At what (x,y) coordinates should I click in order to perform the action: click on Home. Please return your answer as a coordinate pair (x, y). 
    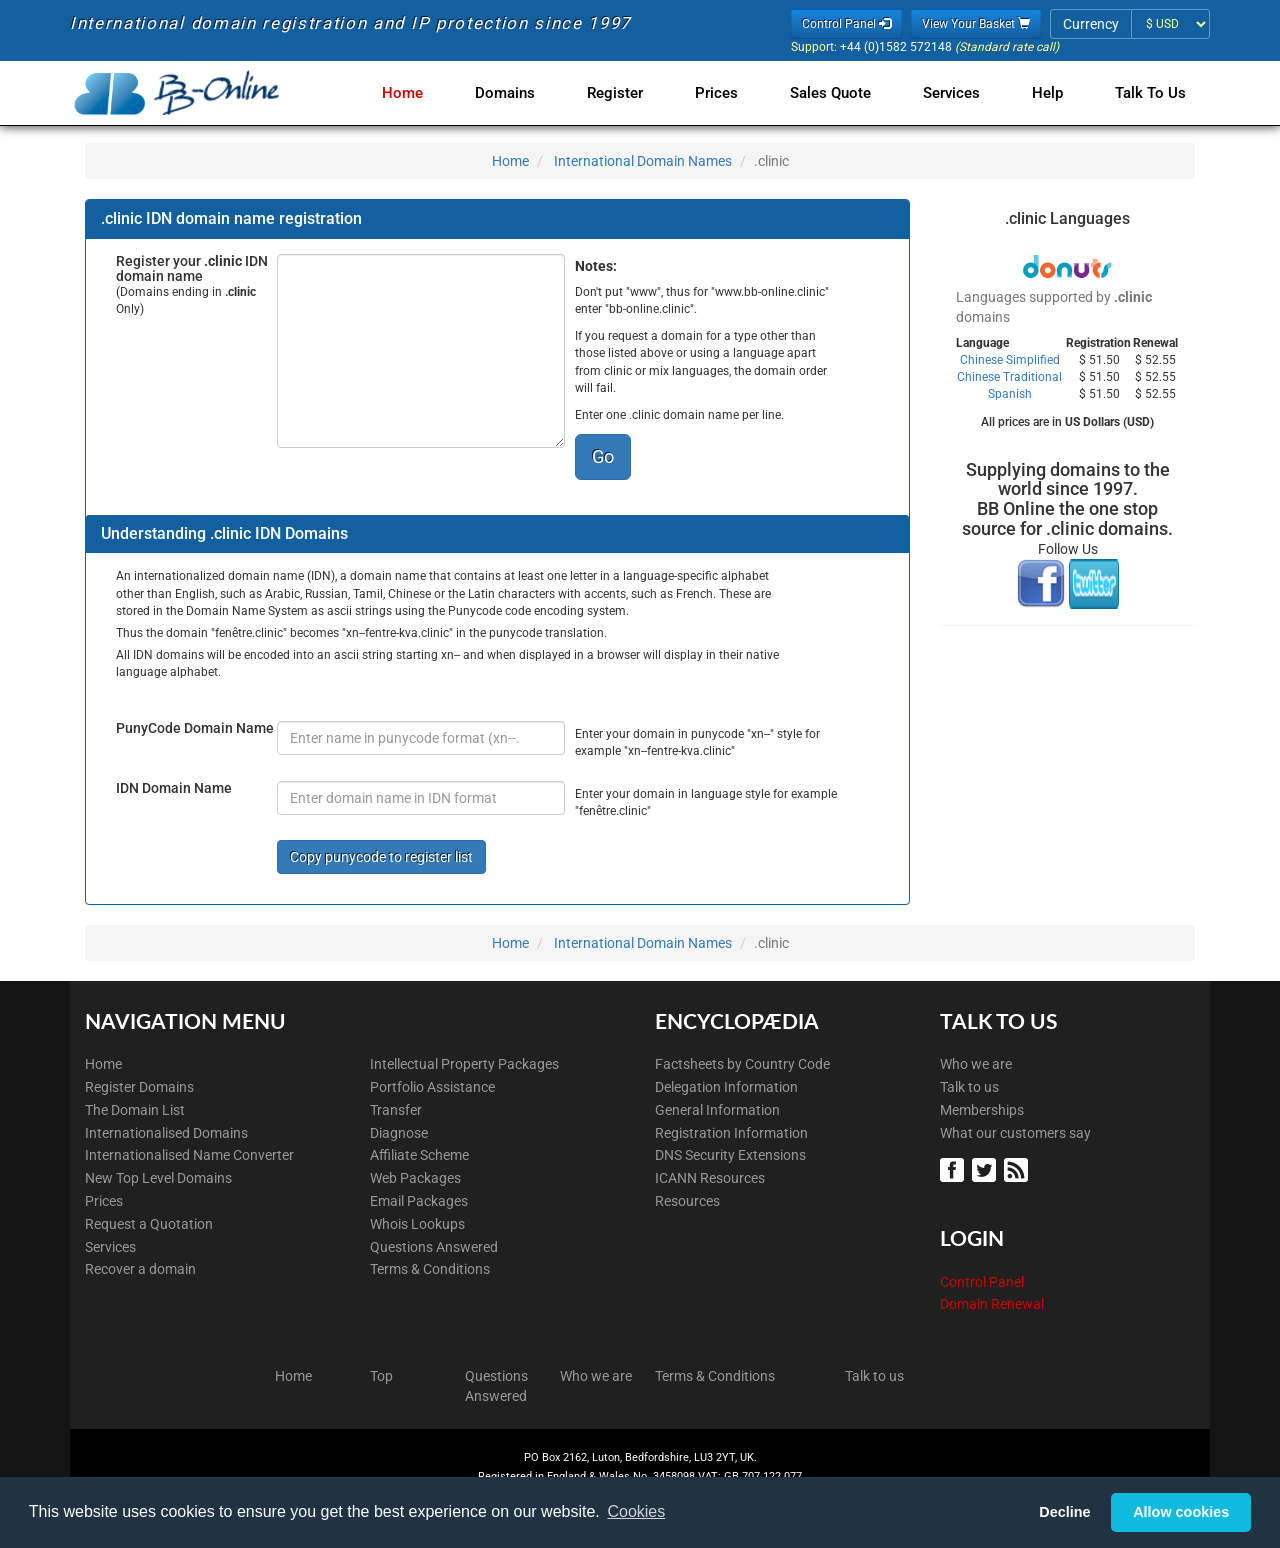
    Looking at the image, I should click on (430, 93).